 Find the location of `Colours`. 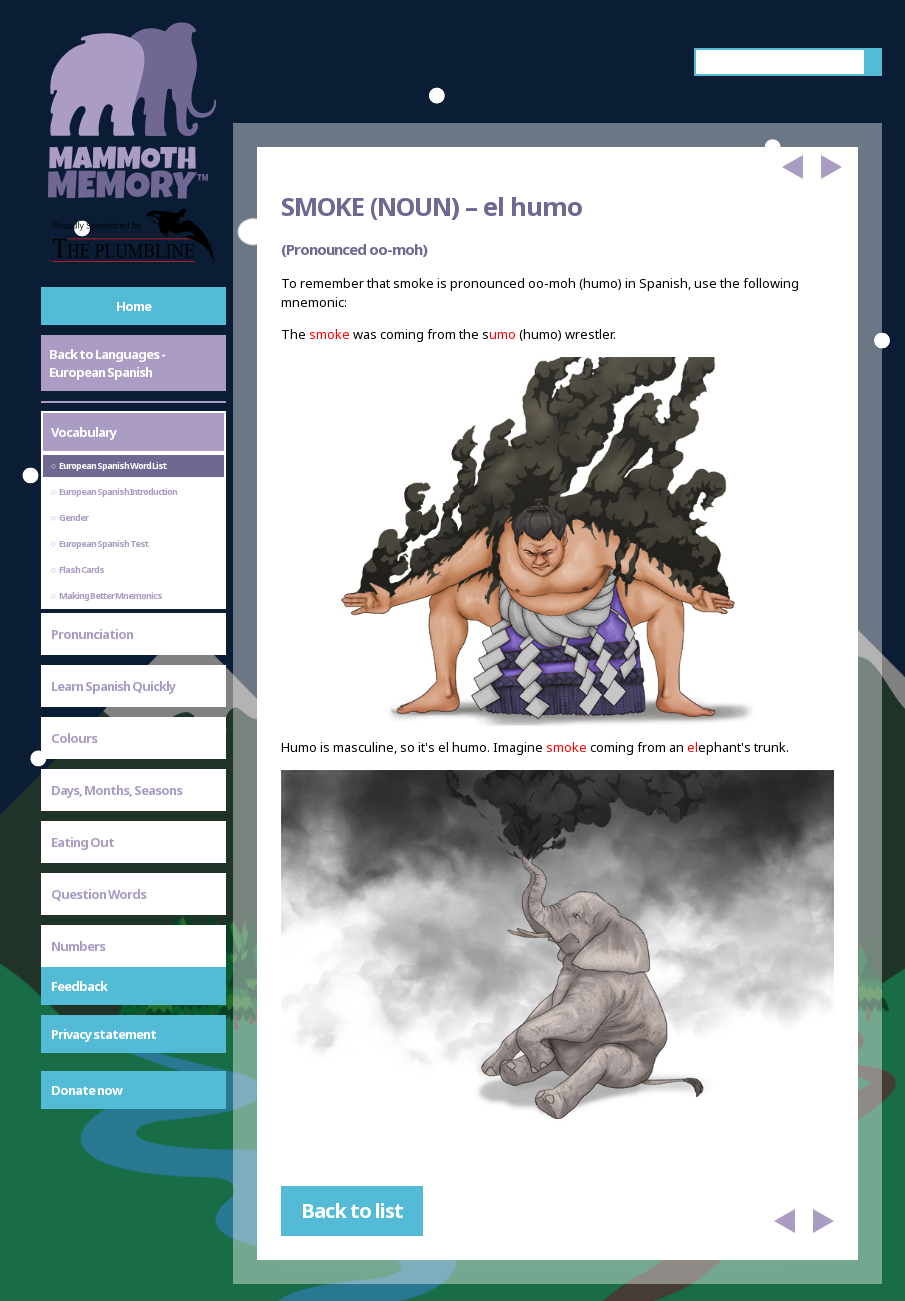

Colours is located at coordinates (74, 738).